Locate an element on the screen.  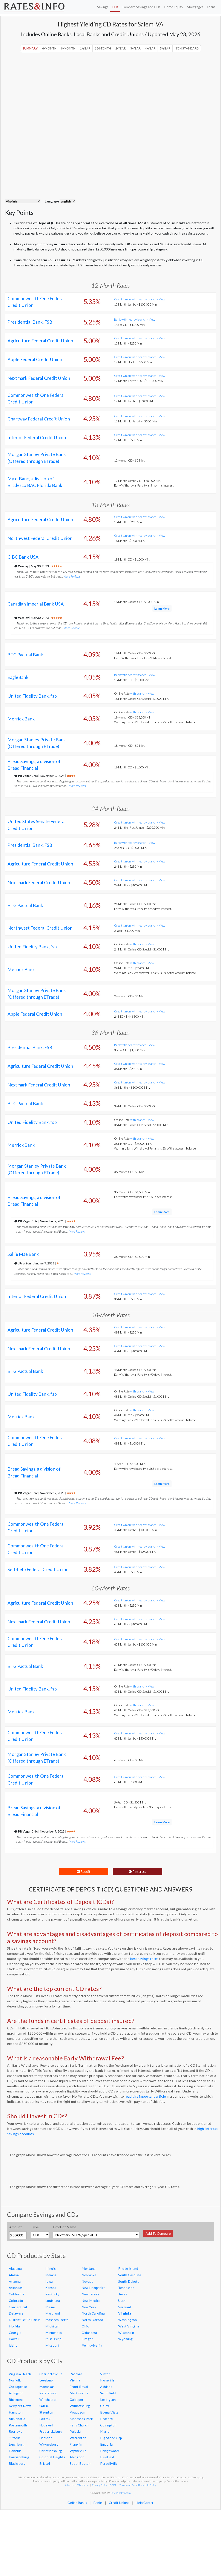
Williamsburg is located at coordinates (80, 2406).